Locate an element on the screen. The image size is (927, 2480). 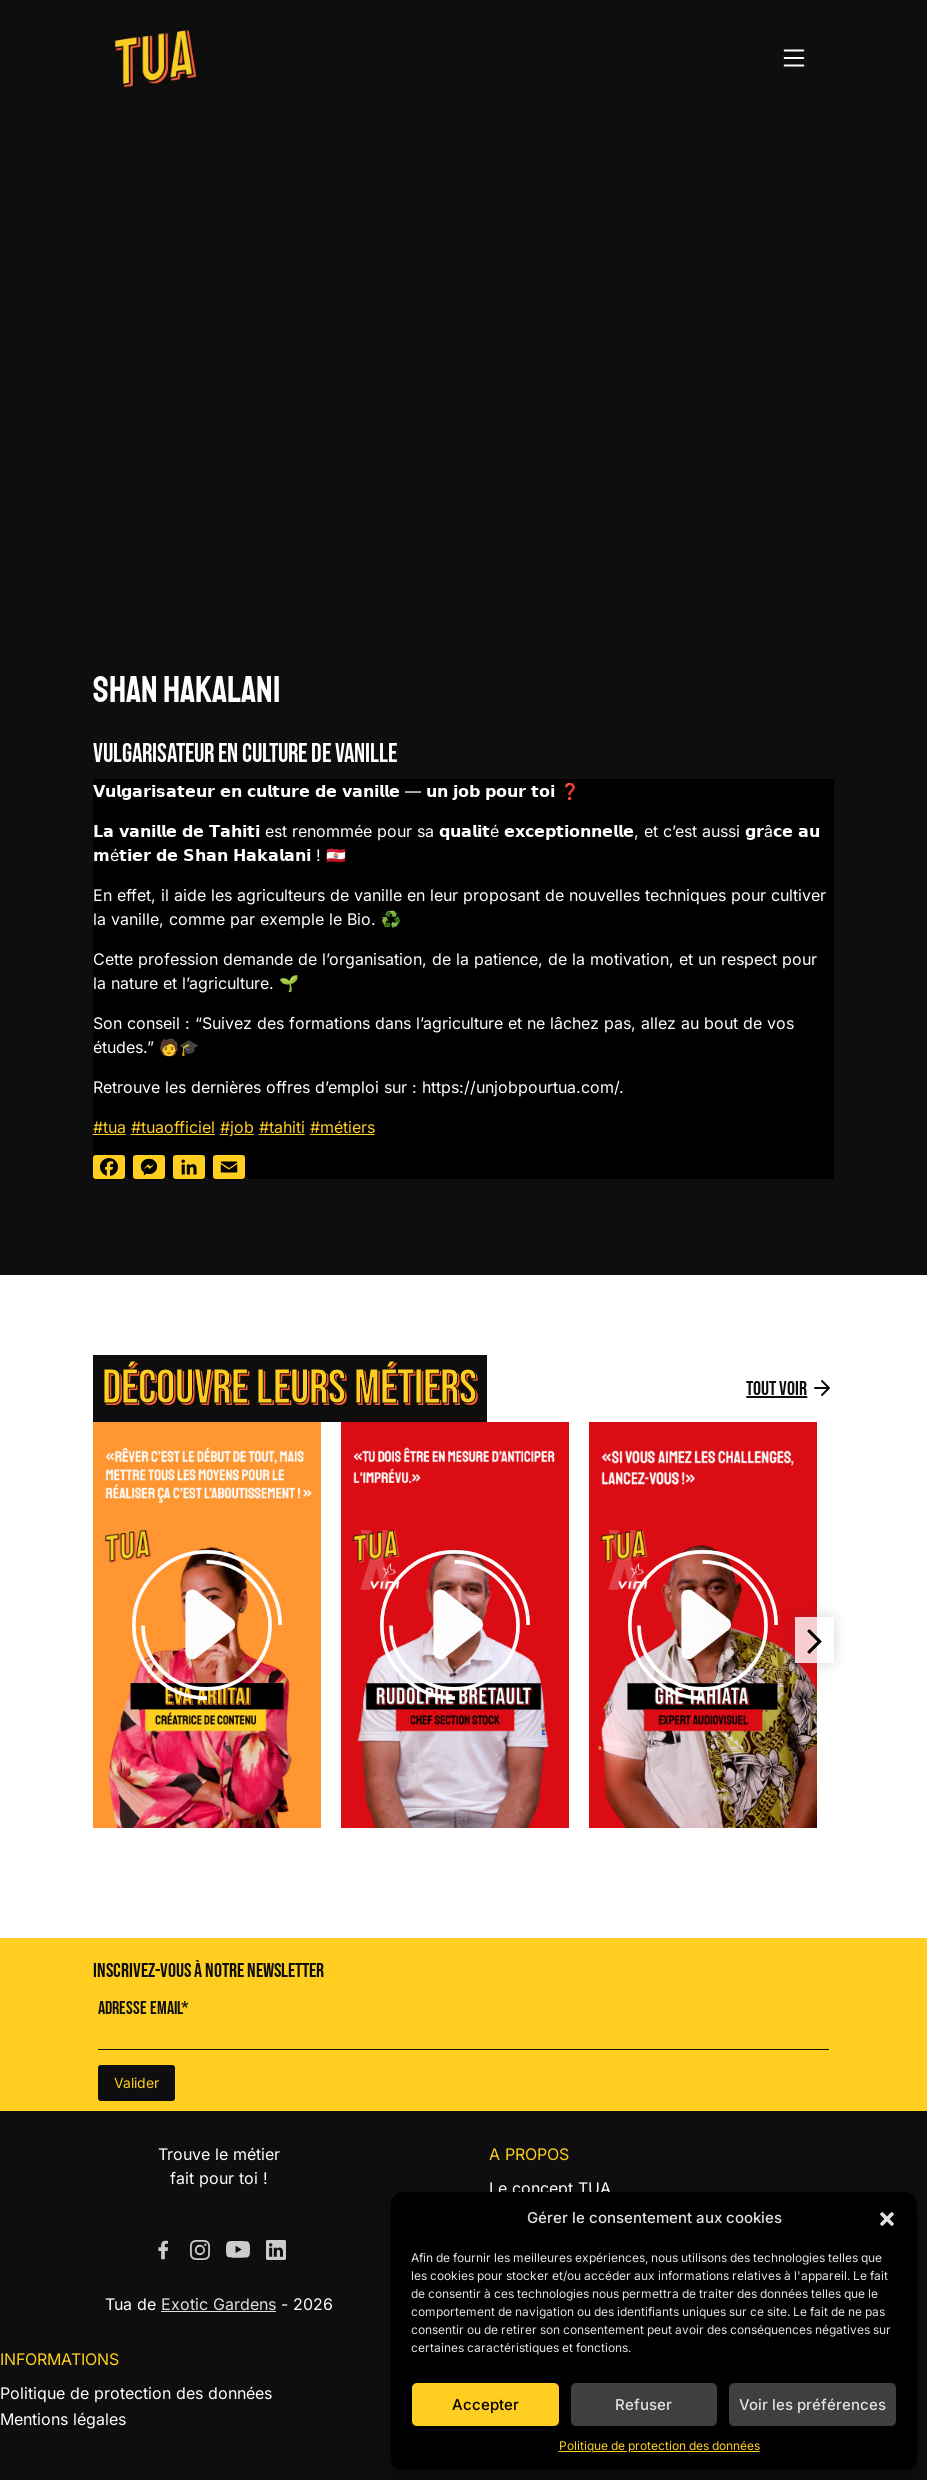
Politique de protection des données is located at coordinates (659, 2445).